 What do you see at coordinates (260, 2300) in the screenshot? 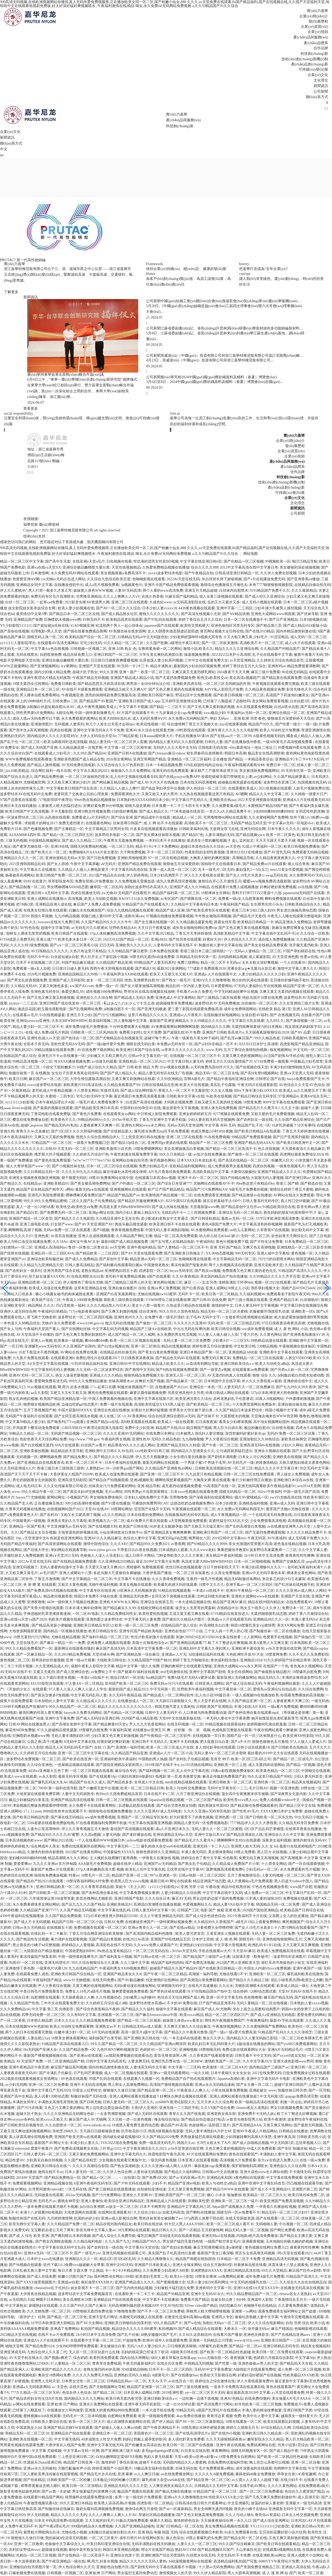
I see `亚洲成年人影院` at bounding box center [260, 2300].